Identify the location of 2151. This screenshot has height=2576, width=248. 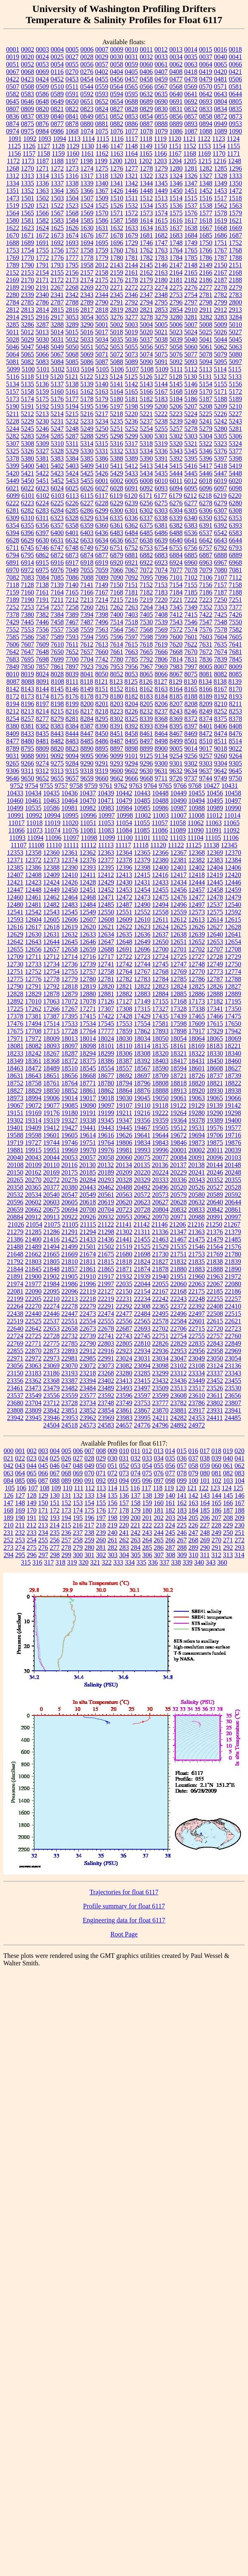
(235, 265).